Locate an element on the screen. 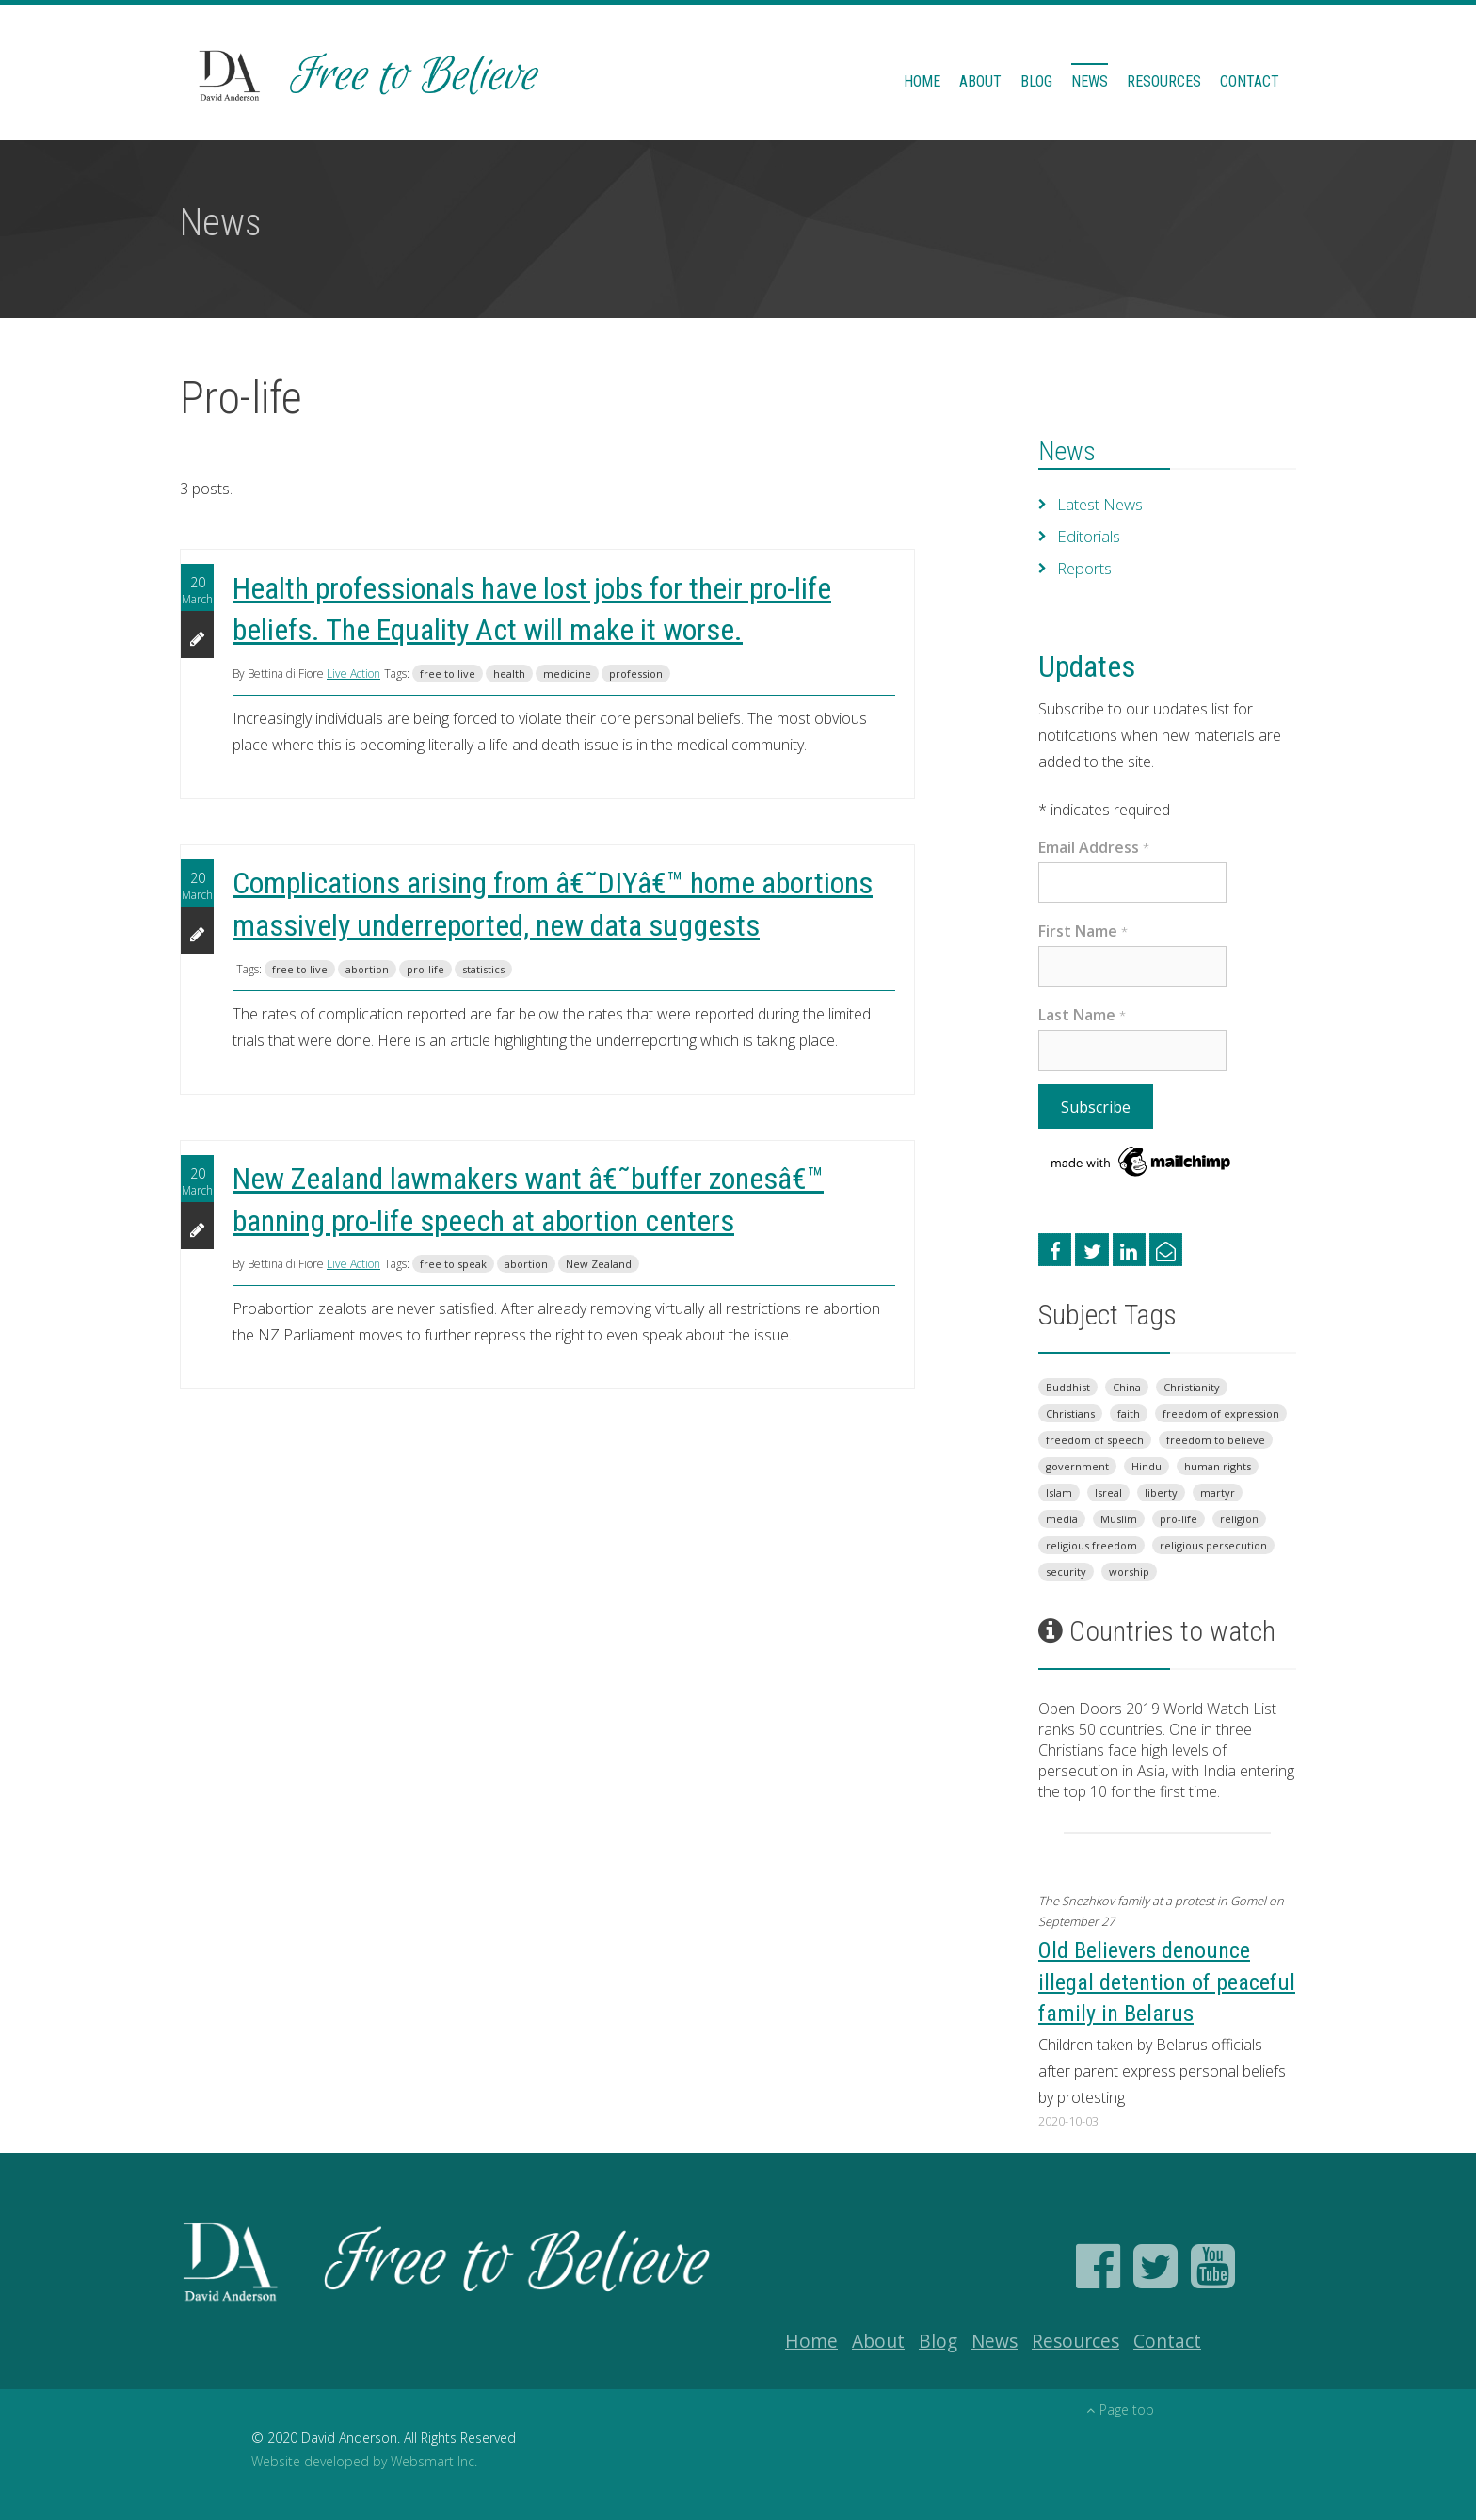 The width and height of the screenshot is (1476, 2520). Reports is located at coordinates (1084, 568).